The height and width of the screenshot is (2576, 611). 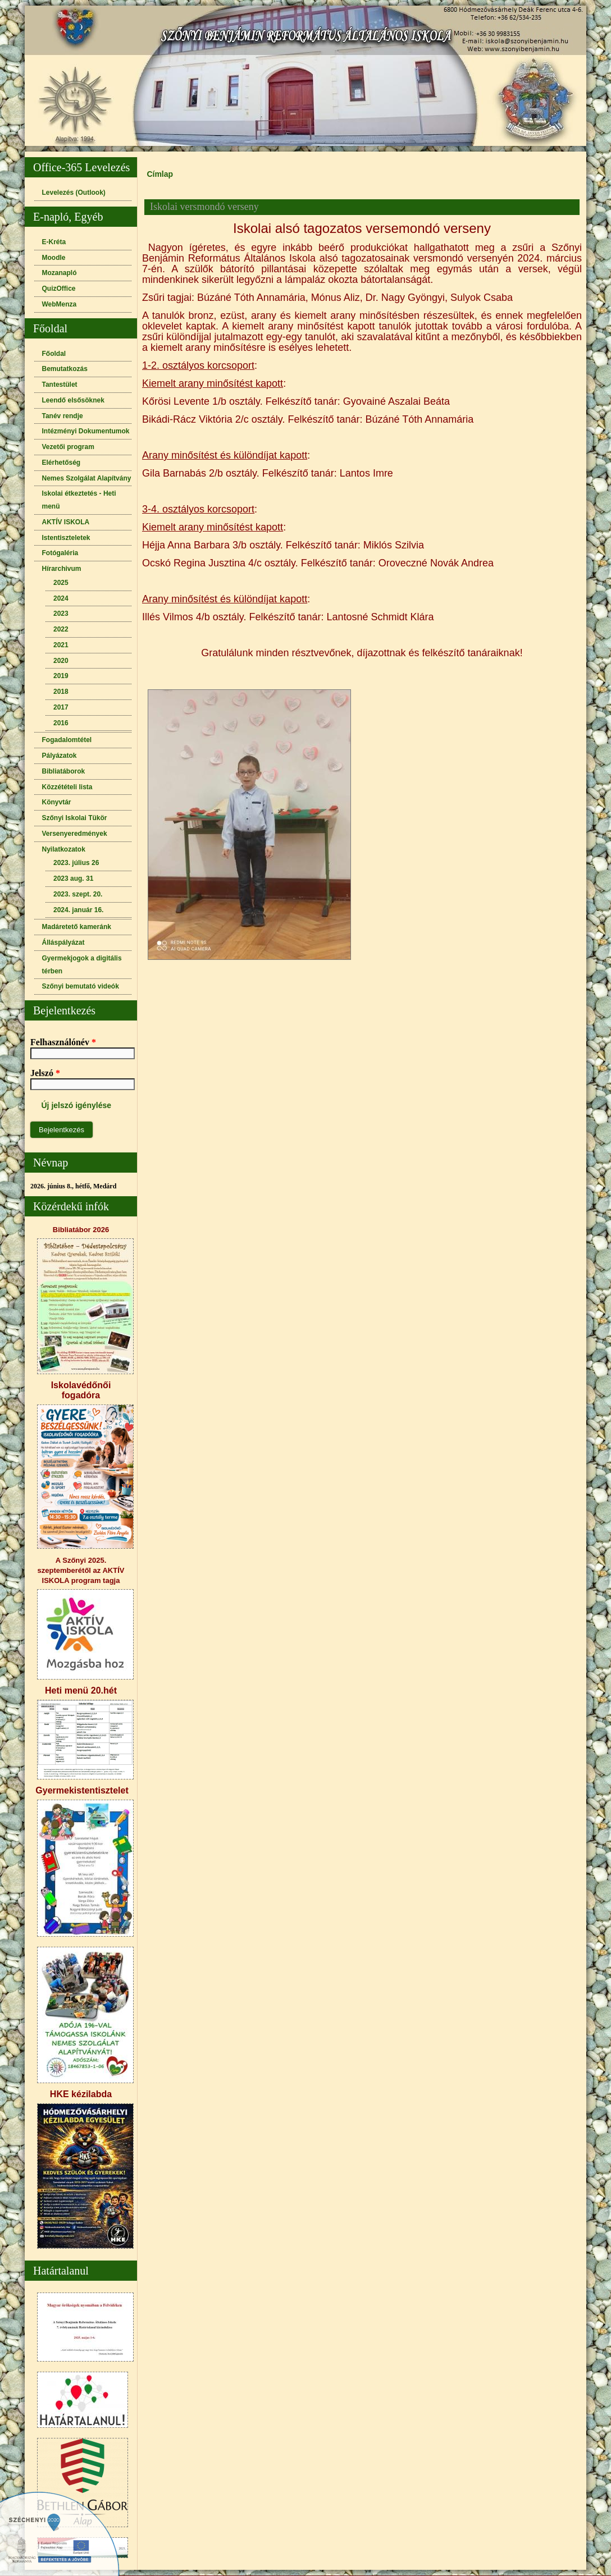 I want to click on Szőnyi bemutató videók, so click(x=80, y=986).